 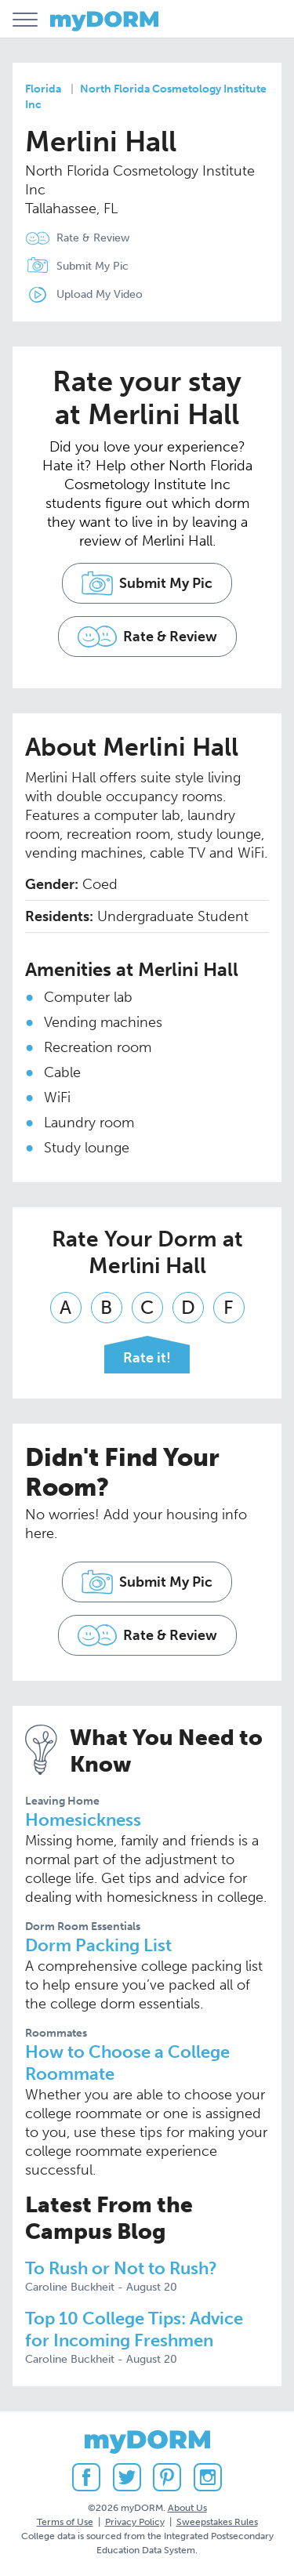 I want to click on Sweepstakes Rules, so click(x=217, y=2521).